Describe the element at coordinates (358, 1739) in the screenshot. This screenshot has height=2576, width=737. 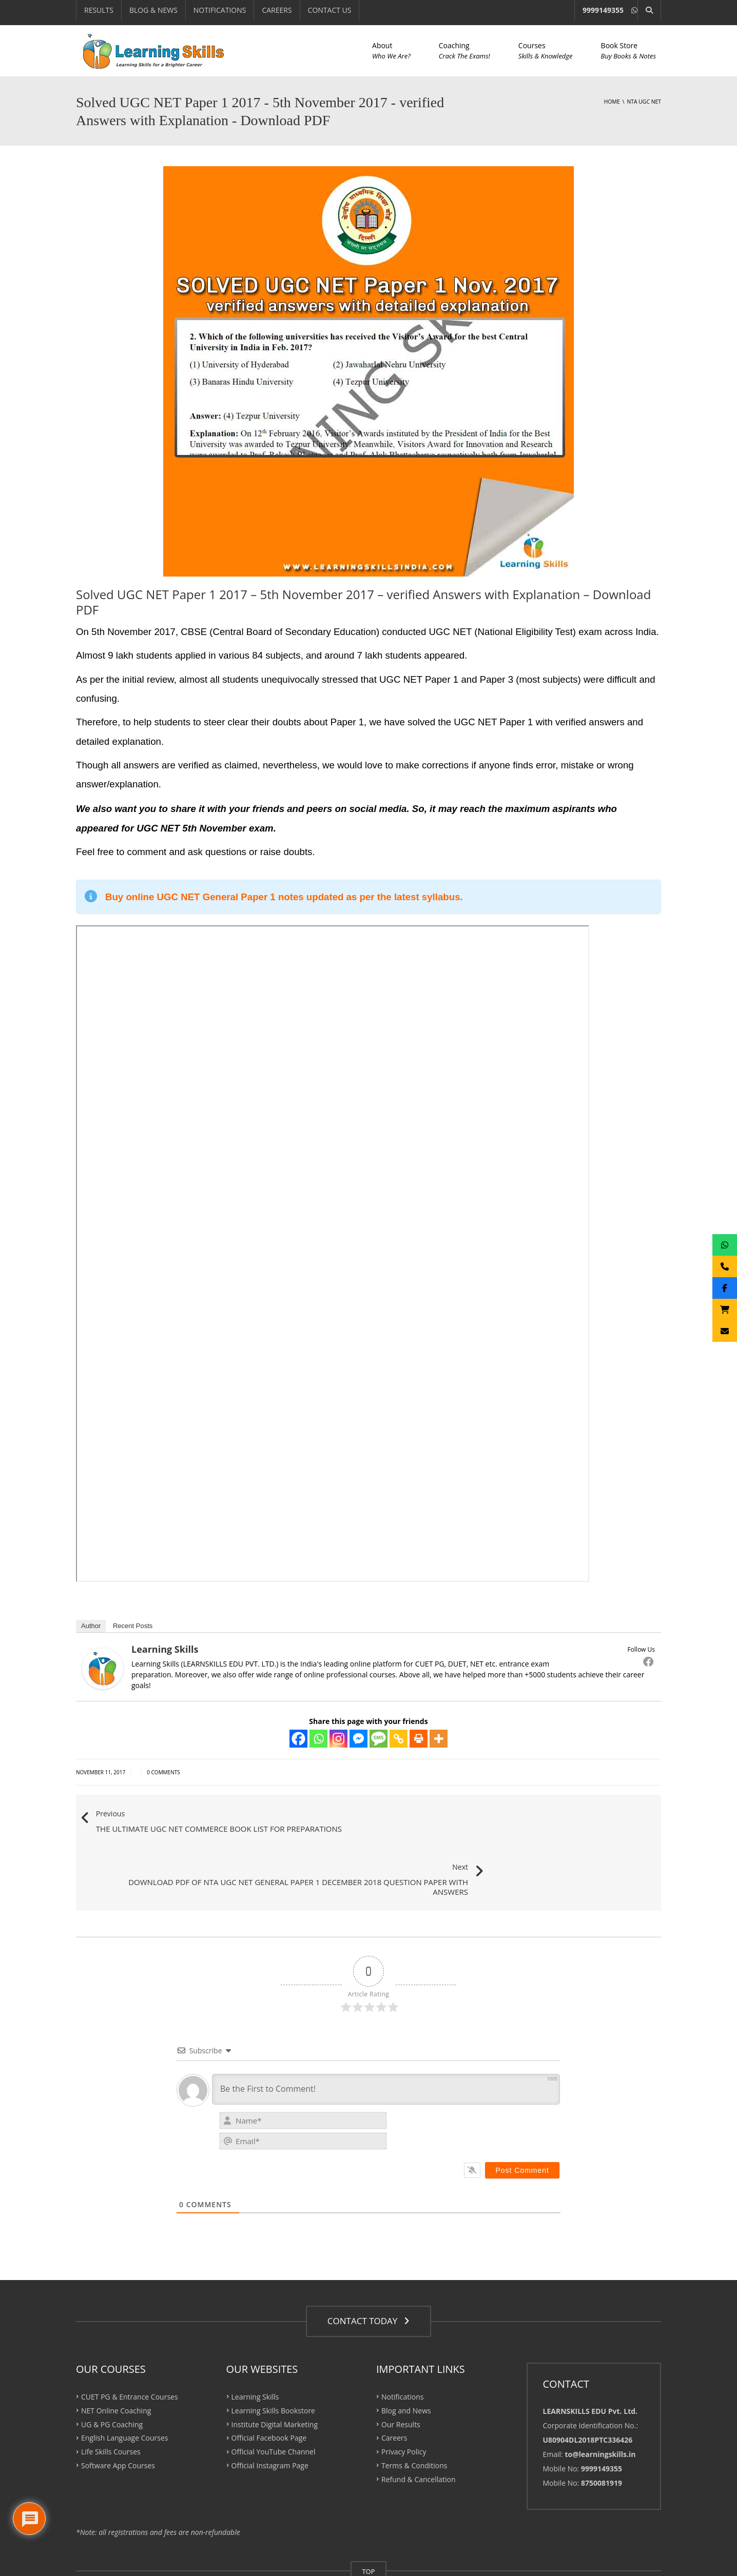
I see `[Facebook Messenger]` at that location.